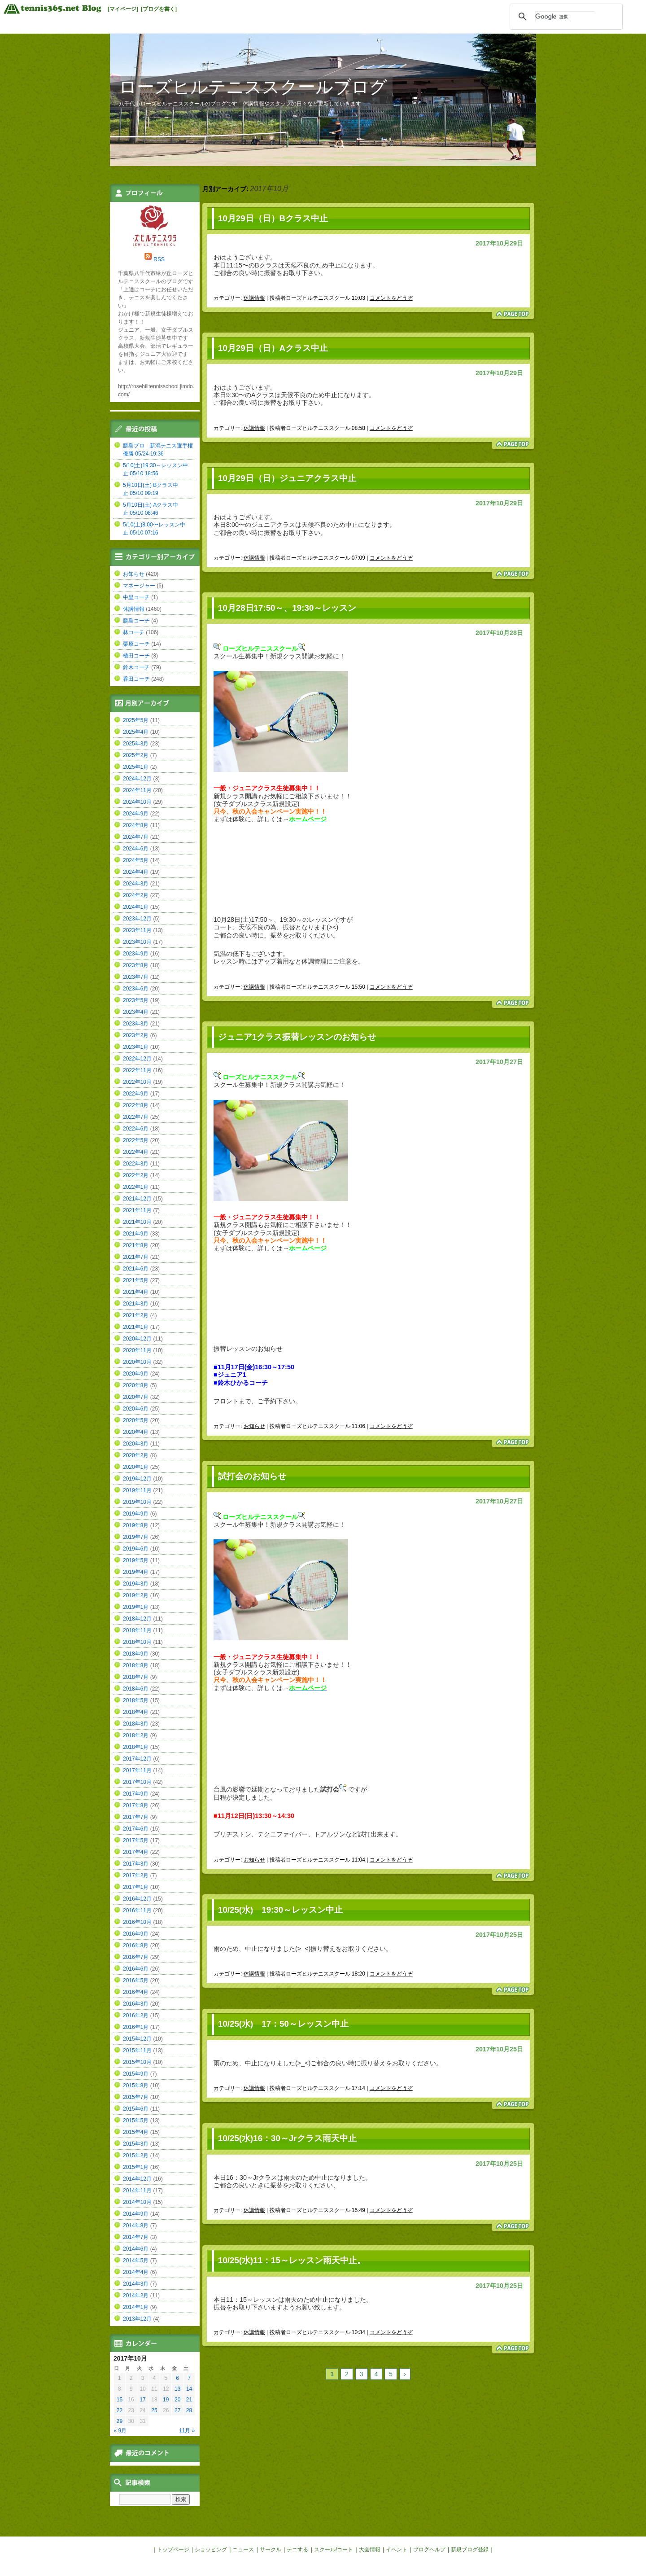 The height and width of the screenshot is (2576, 646). I want to click on 19, so click(166, 2399).